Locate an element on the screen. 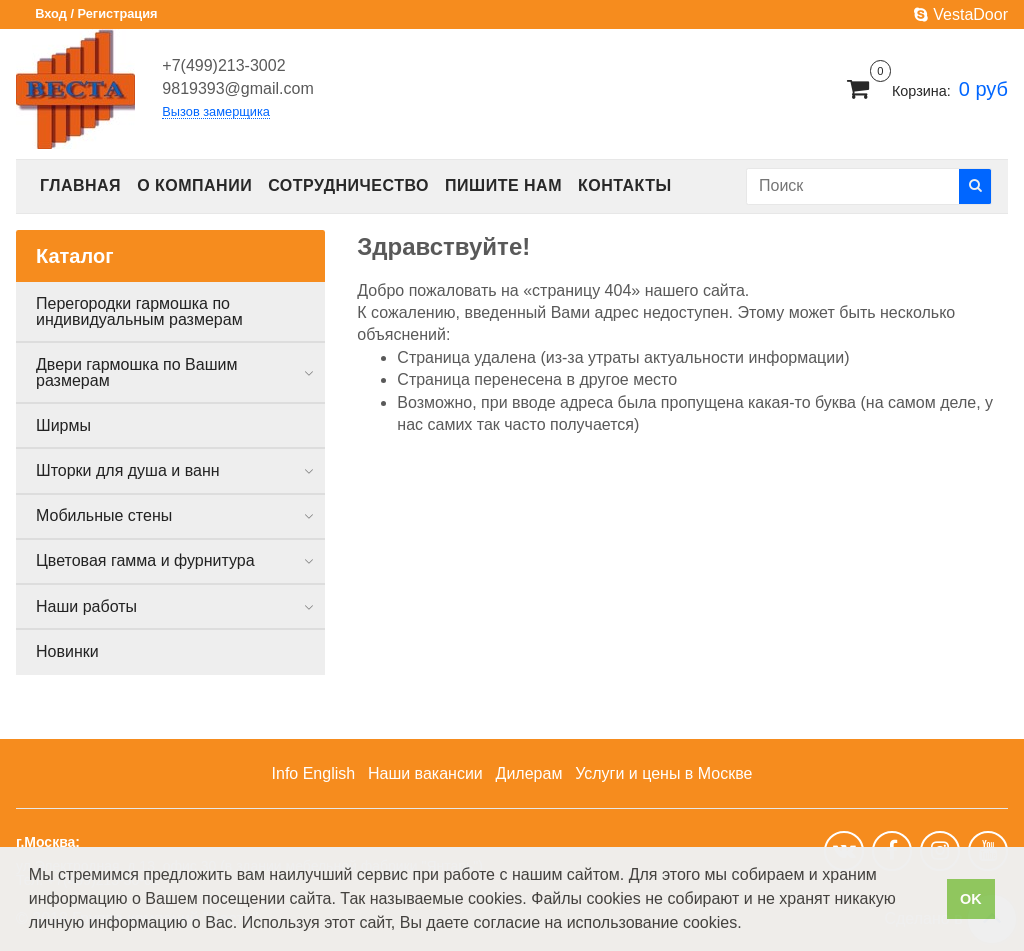 The width and height of the screenshot is (1024, 951). Дилерам is located at coordinates (529, 773).